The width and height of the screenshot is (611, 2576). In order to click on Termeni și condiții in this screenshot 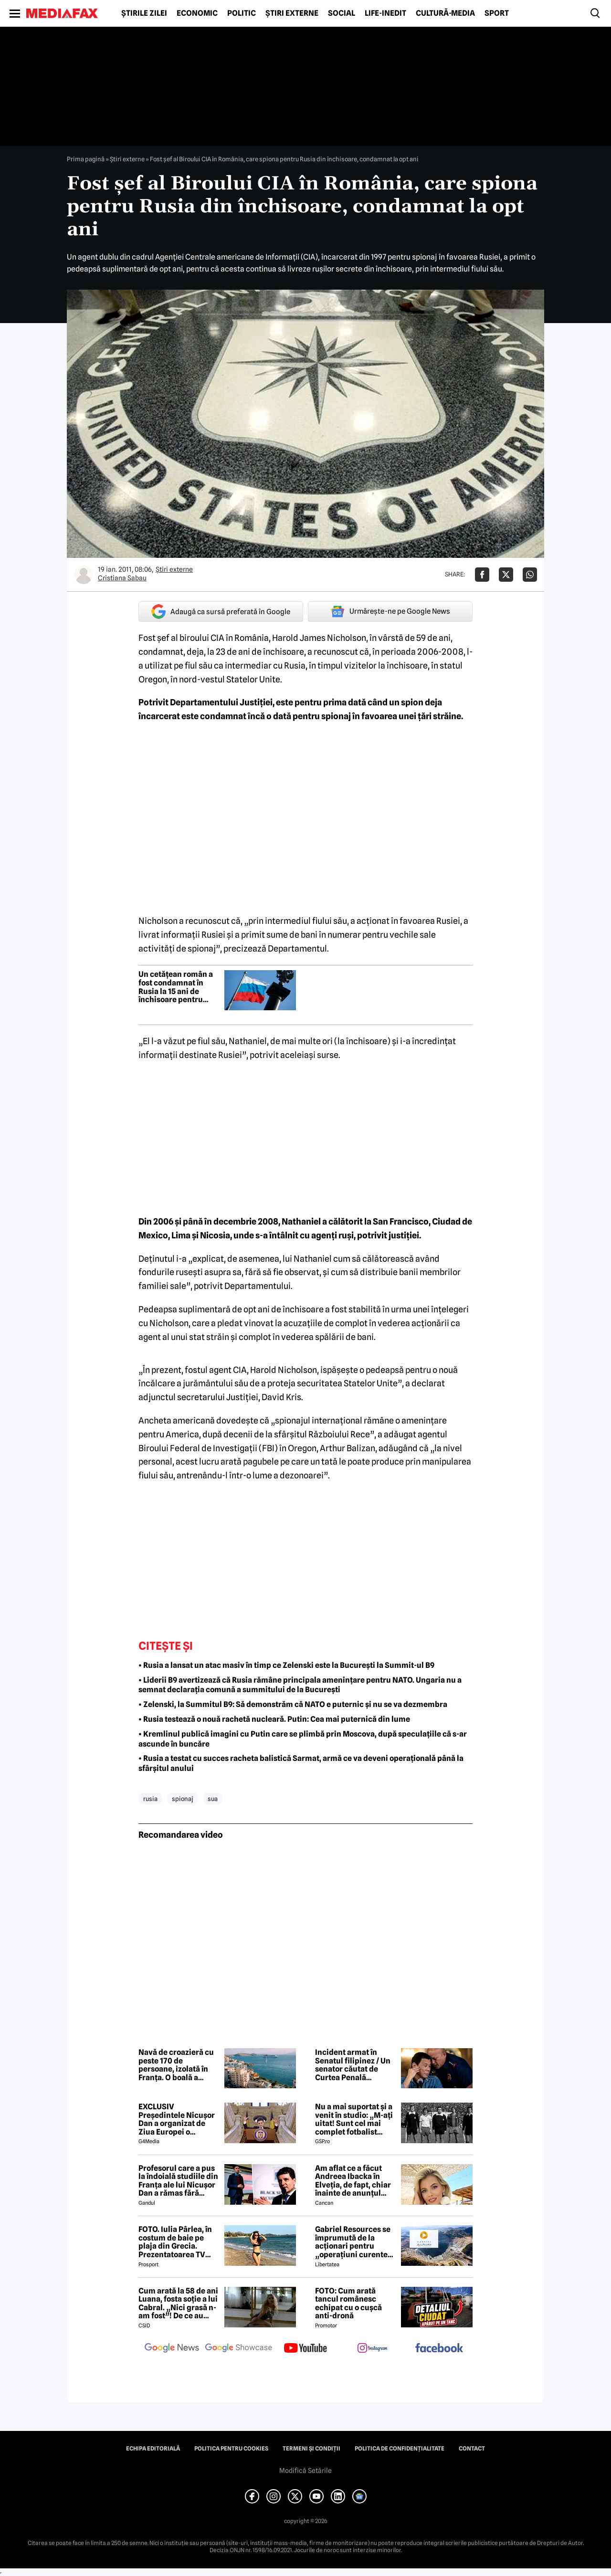, I will do `click(311, 2448)`.